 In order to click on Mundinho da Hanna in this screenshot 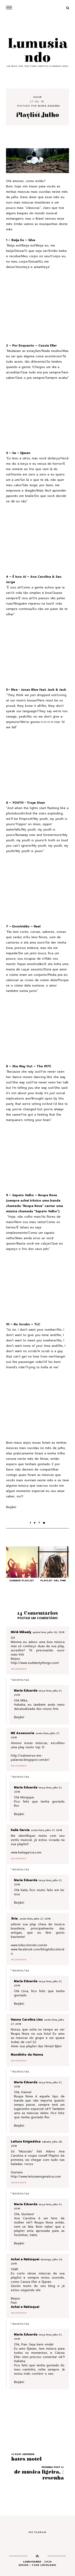, I will do `click(27, 2054)`.